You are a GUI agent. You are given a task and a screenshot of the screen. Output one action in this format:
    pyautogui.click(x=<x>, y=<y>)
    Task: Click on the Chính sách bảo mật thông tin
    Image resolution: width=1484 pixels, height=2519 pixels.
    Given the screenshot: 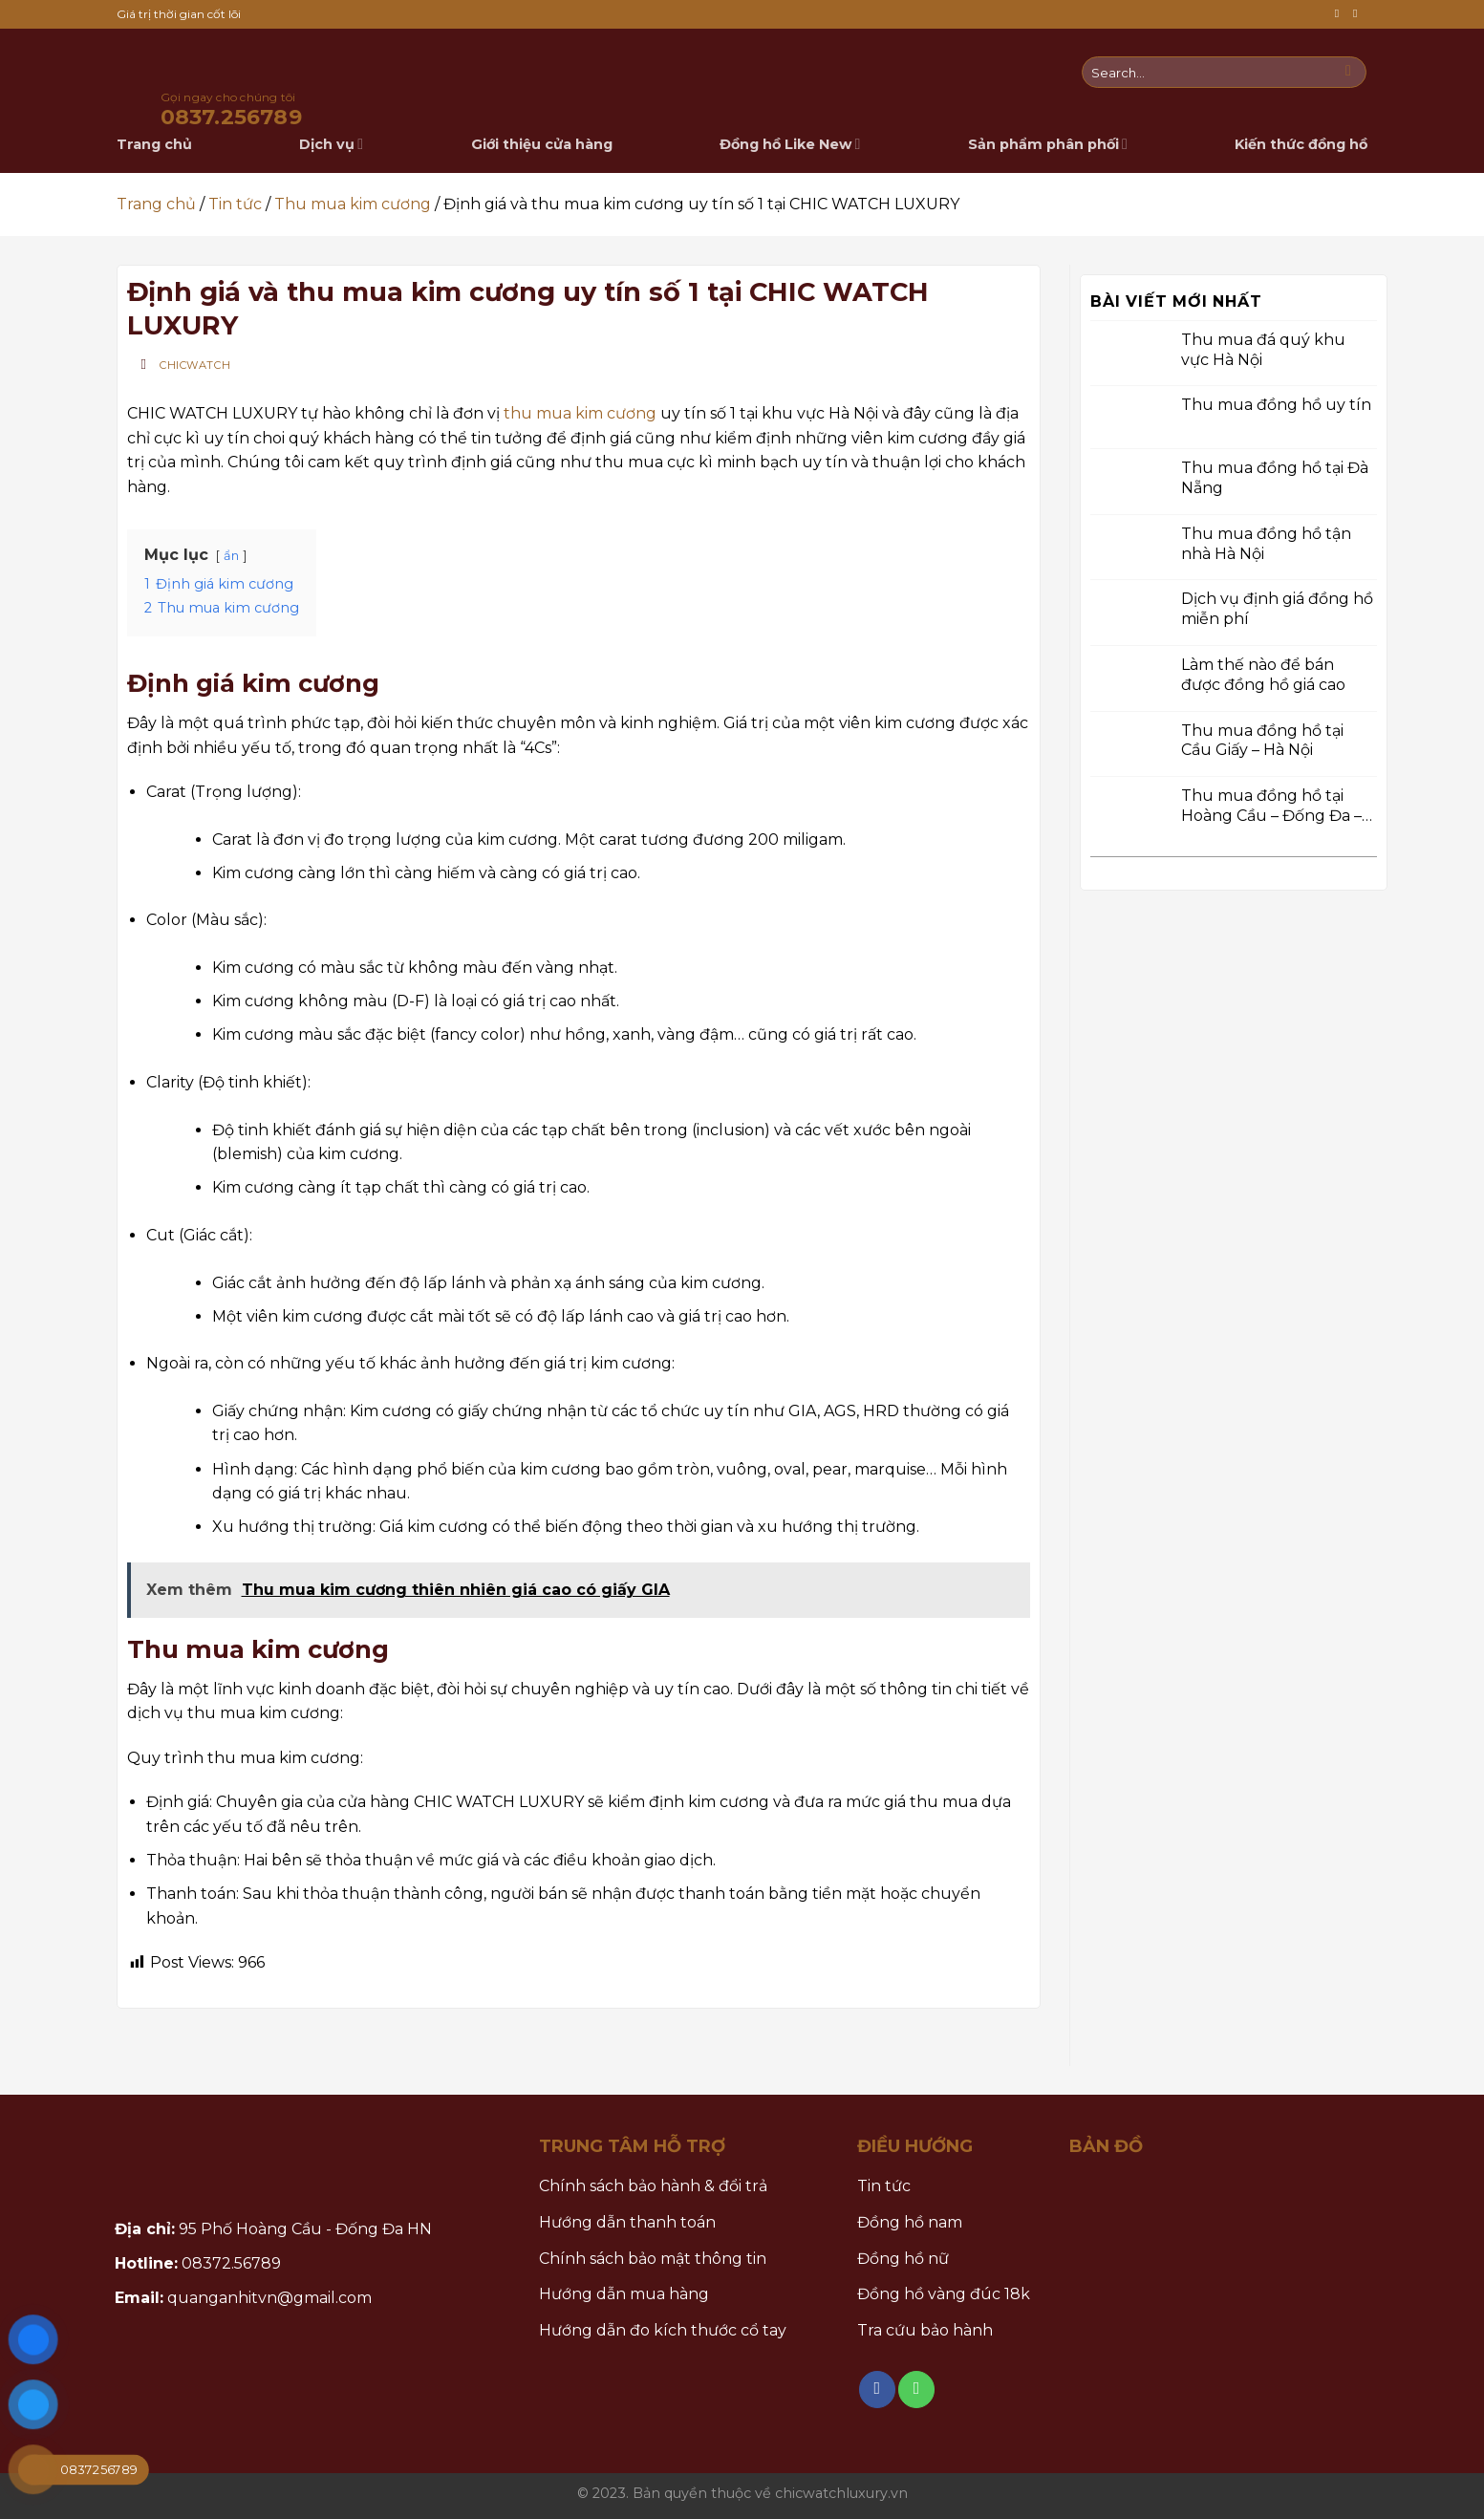 What is the action you would take?
    pyautogui.click(x=652, y=2259)
    